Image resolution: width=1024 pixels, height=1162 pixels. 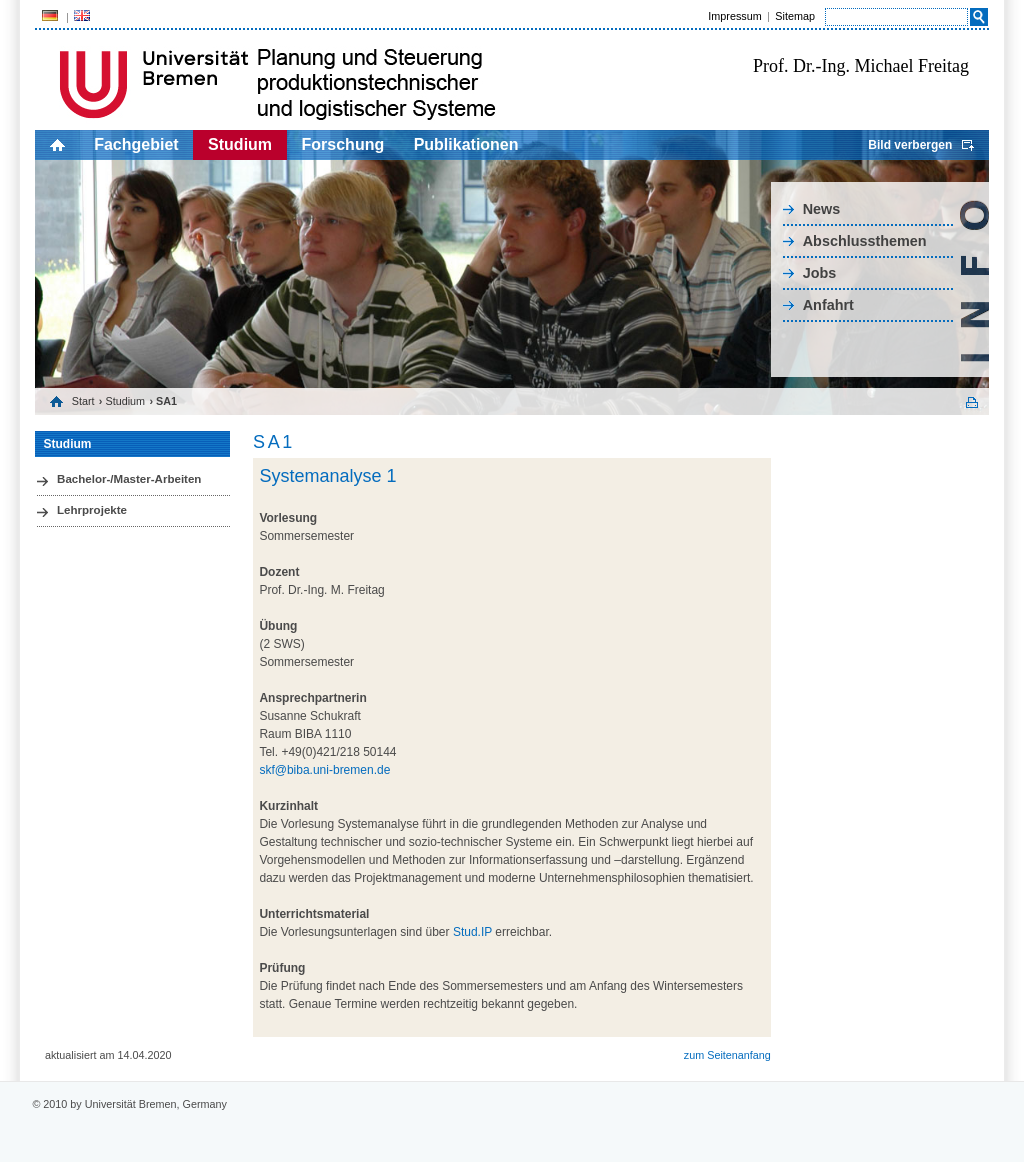 What do you see at coordinates (910, 145) in the screenshot?
I see `Bild verbergen` at bounding box center [910, 145].